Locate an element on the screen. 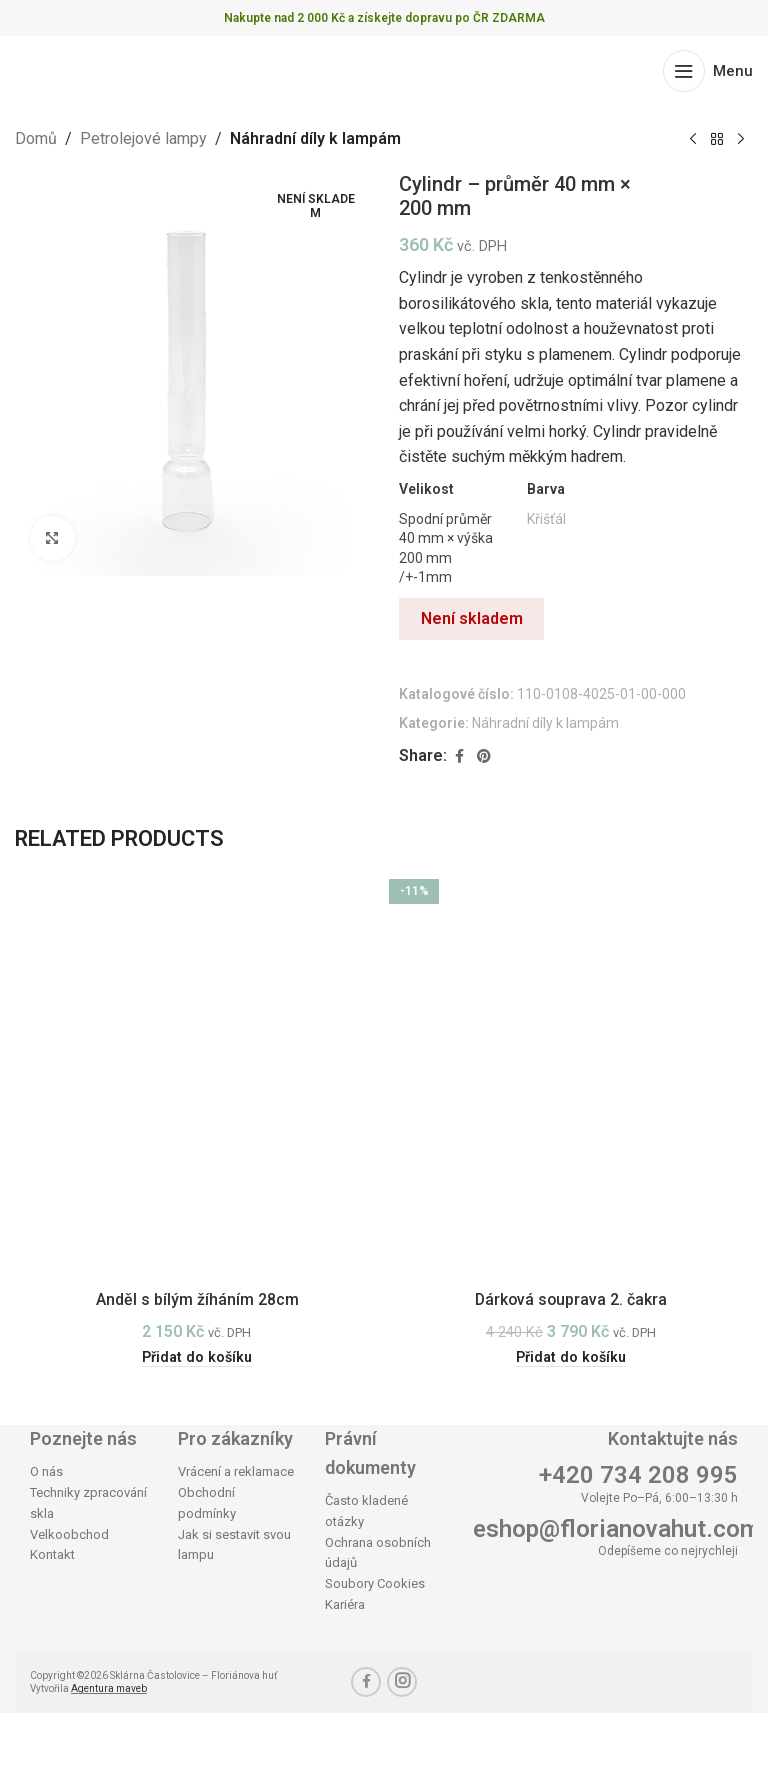 This screenshot has height=1768, width=768. [Site logo] is located at coordinates (92, 69).